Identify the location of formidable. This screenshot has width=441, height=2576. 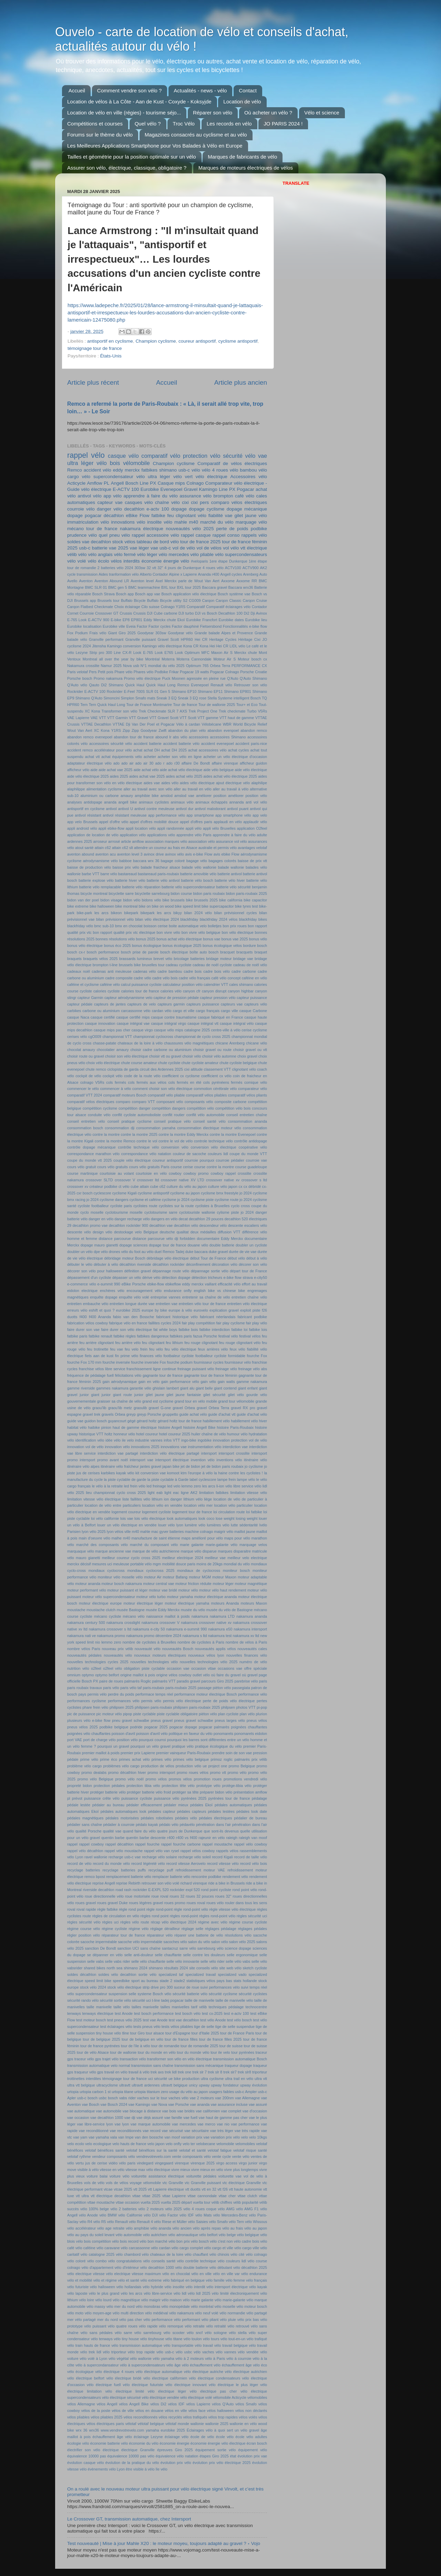
(236, 1356).